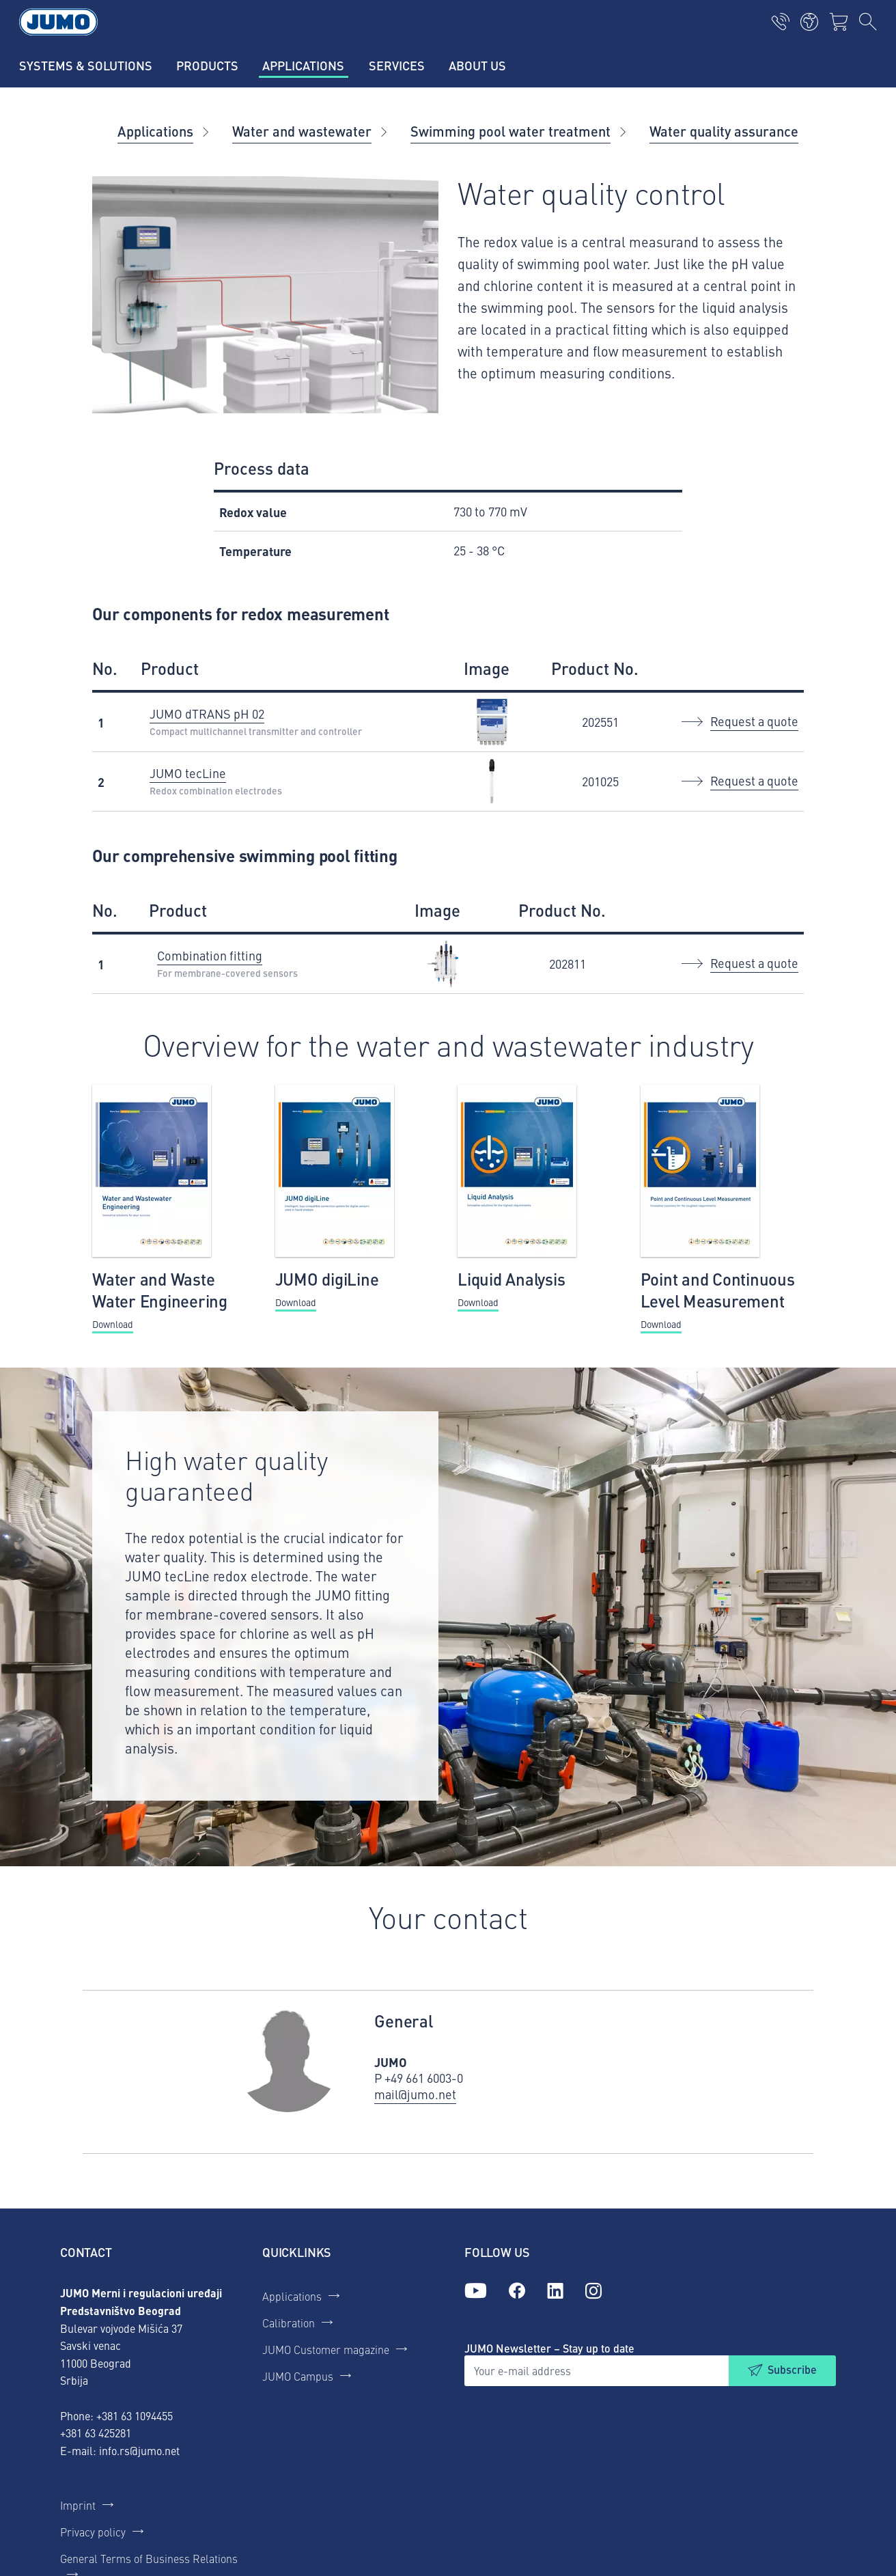  I want to click on Privacy policy, so click(93, 2531).